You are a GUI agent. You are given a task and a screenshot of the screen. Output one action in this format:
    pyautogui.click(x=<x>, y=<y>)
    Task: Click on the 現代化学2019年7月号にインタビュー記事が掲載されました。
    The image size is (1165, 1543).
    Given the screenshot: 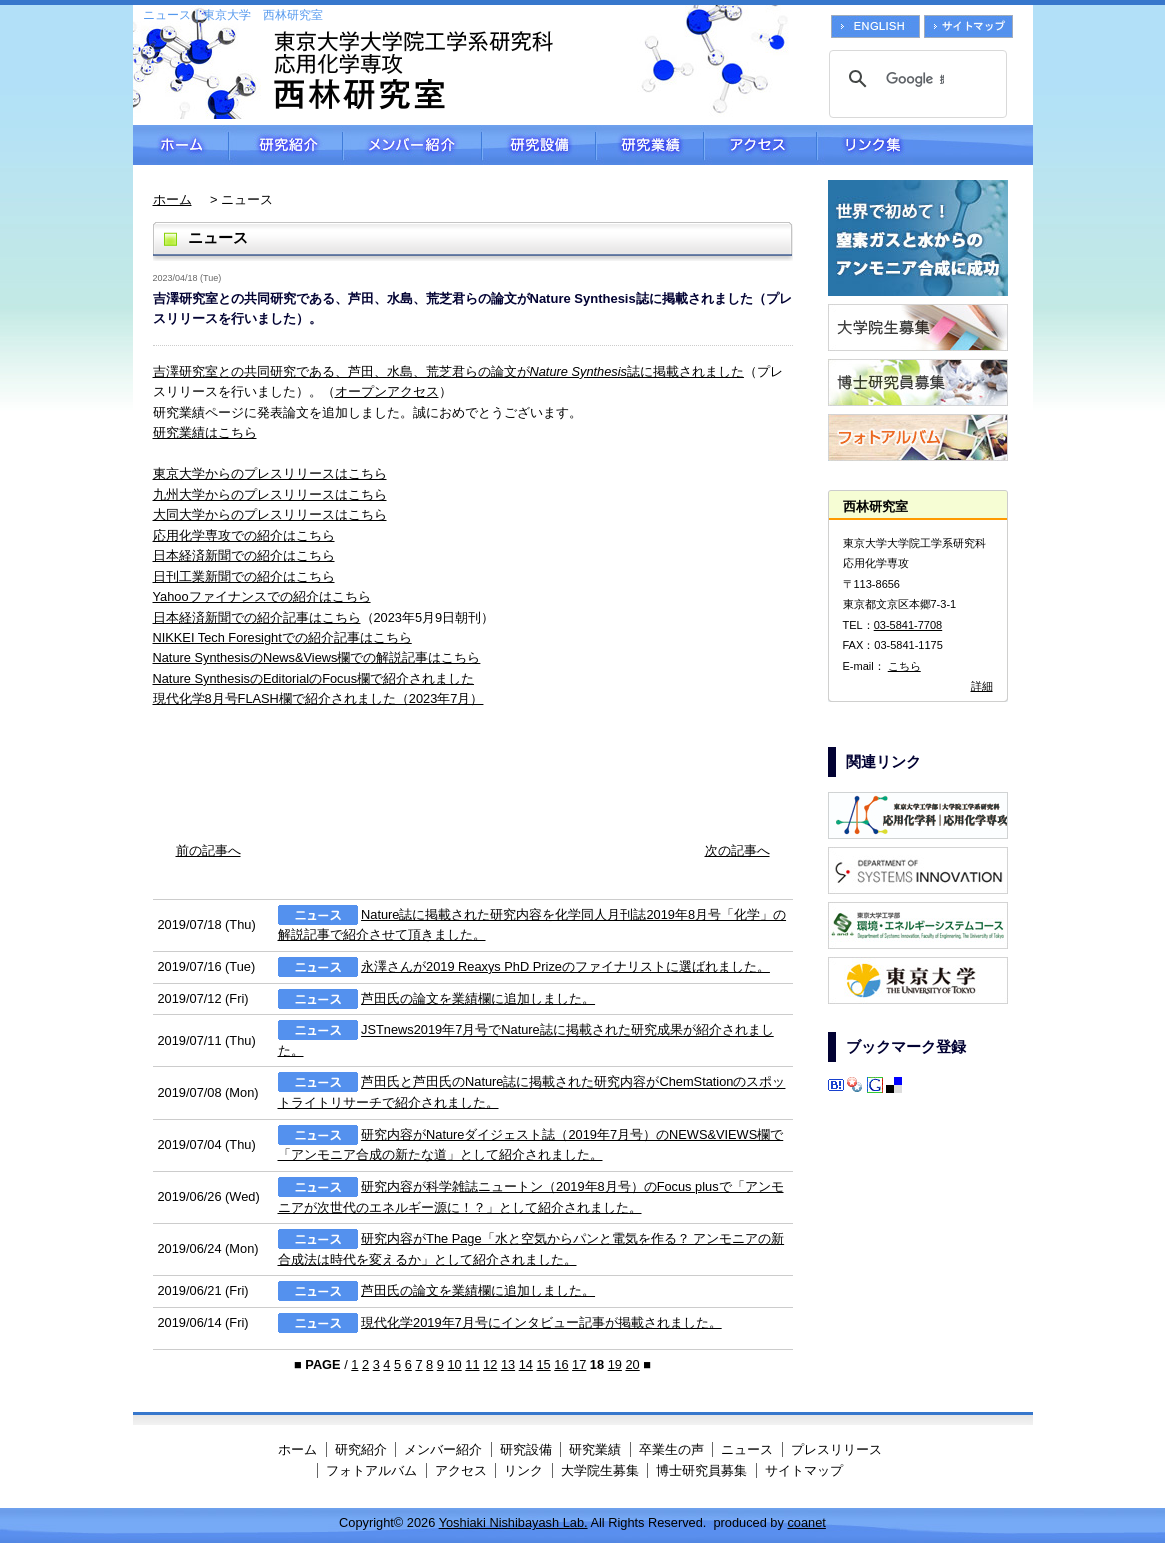 What is the action you would take?
    pyautogui.click(x=541, y=1322)
    